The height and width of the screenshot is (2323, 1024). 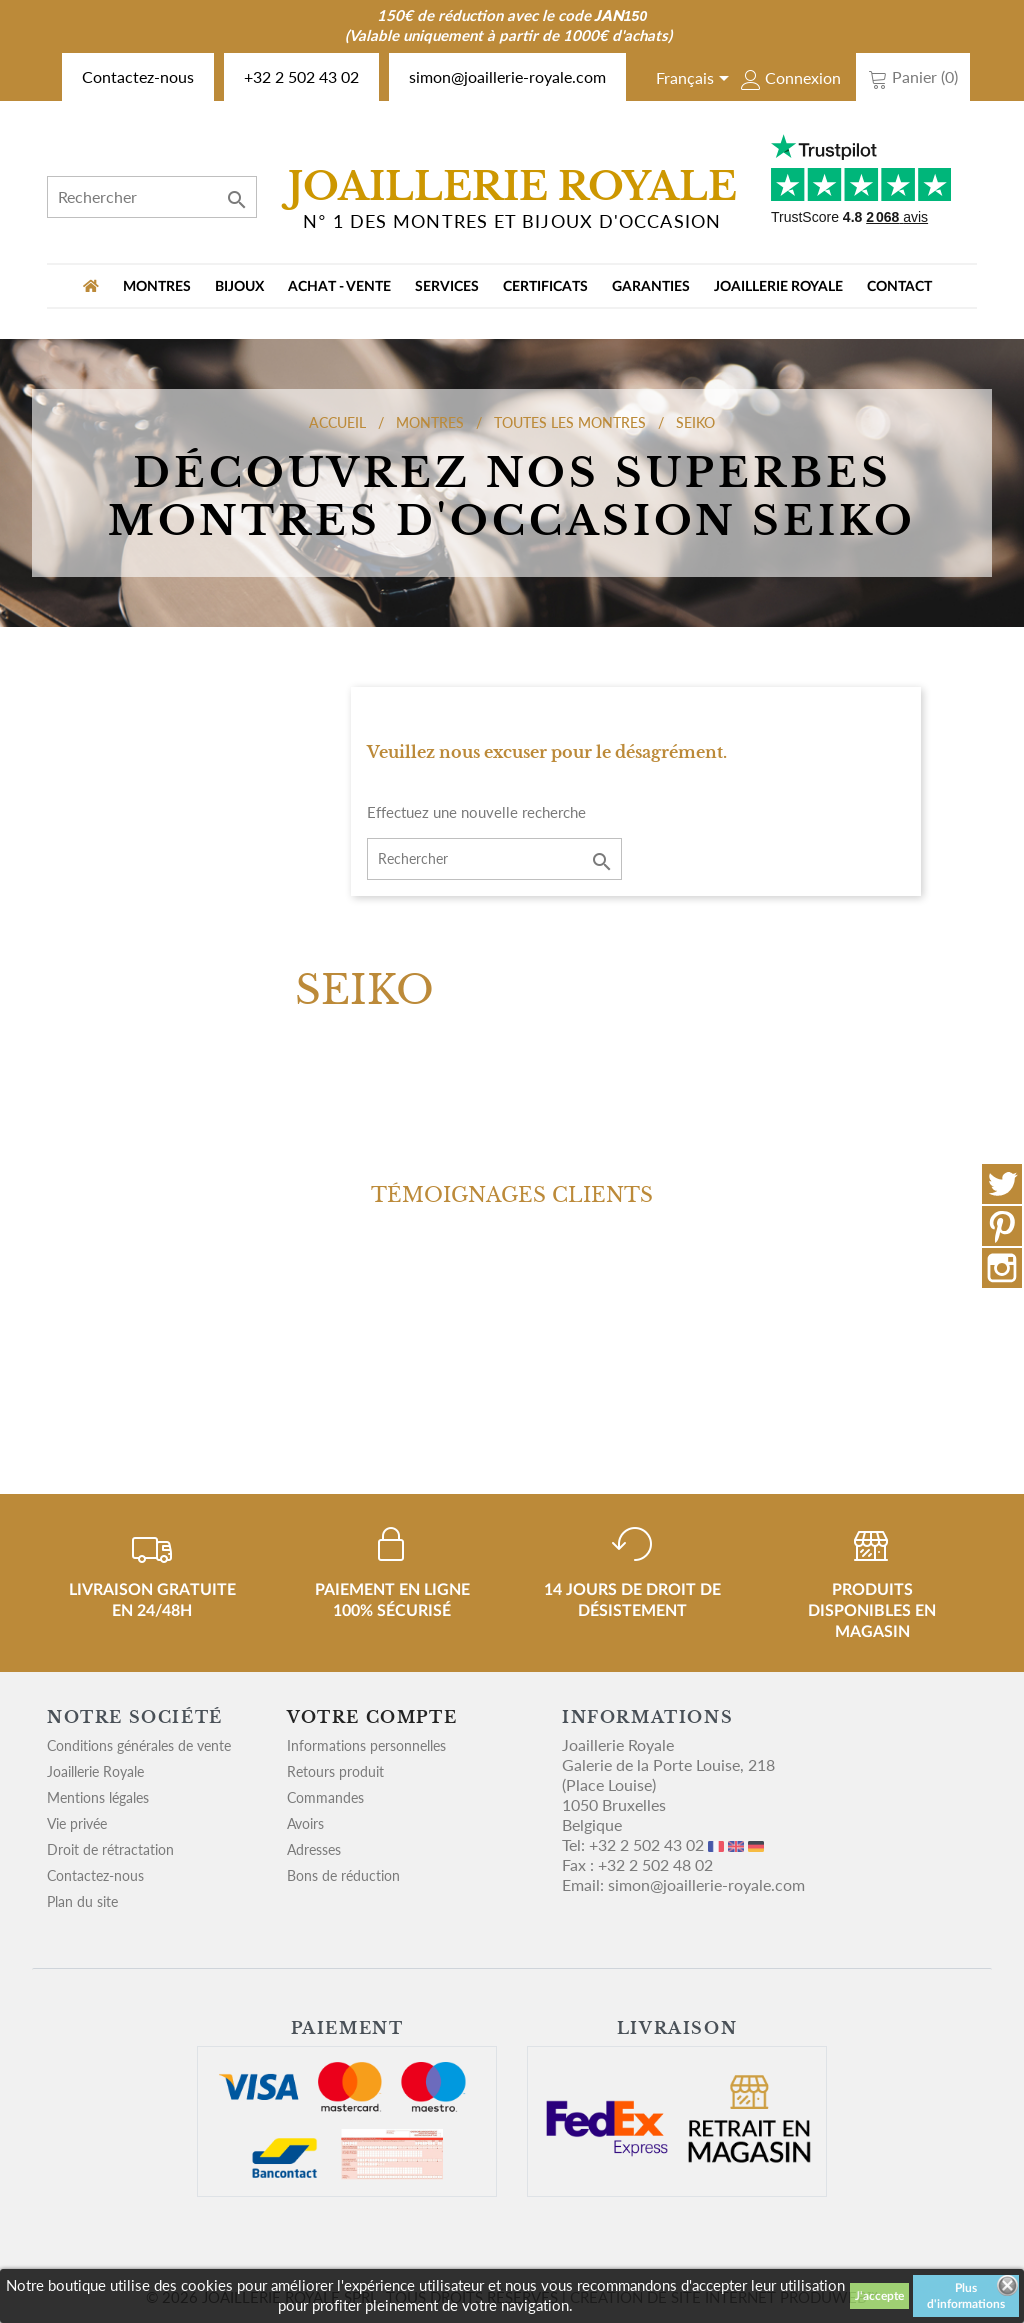 I want to click on Retours produit, so click(x=335, y=1771).